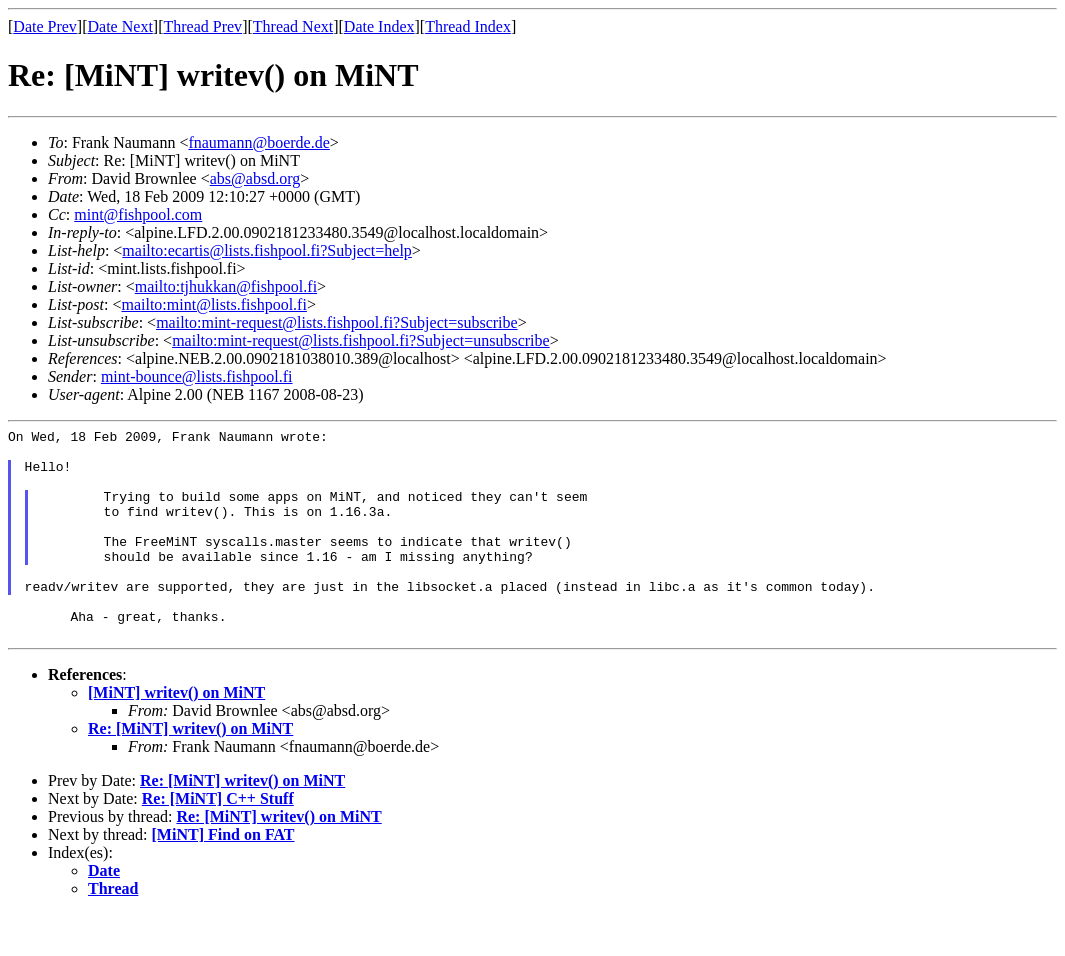 The height and width of the screenshot is (956, 1065). What do you see at coordinates (266, 250) in the screenshot?
I see `mailto:ecartis@lists.fishpool.fi?Subject=help` at bounding box center [266, 250].